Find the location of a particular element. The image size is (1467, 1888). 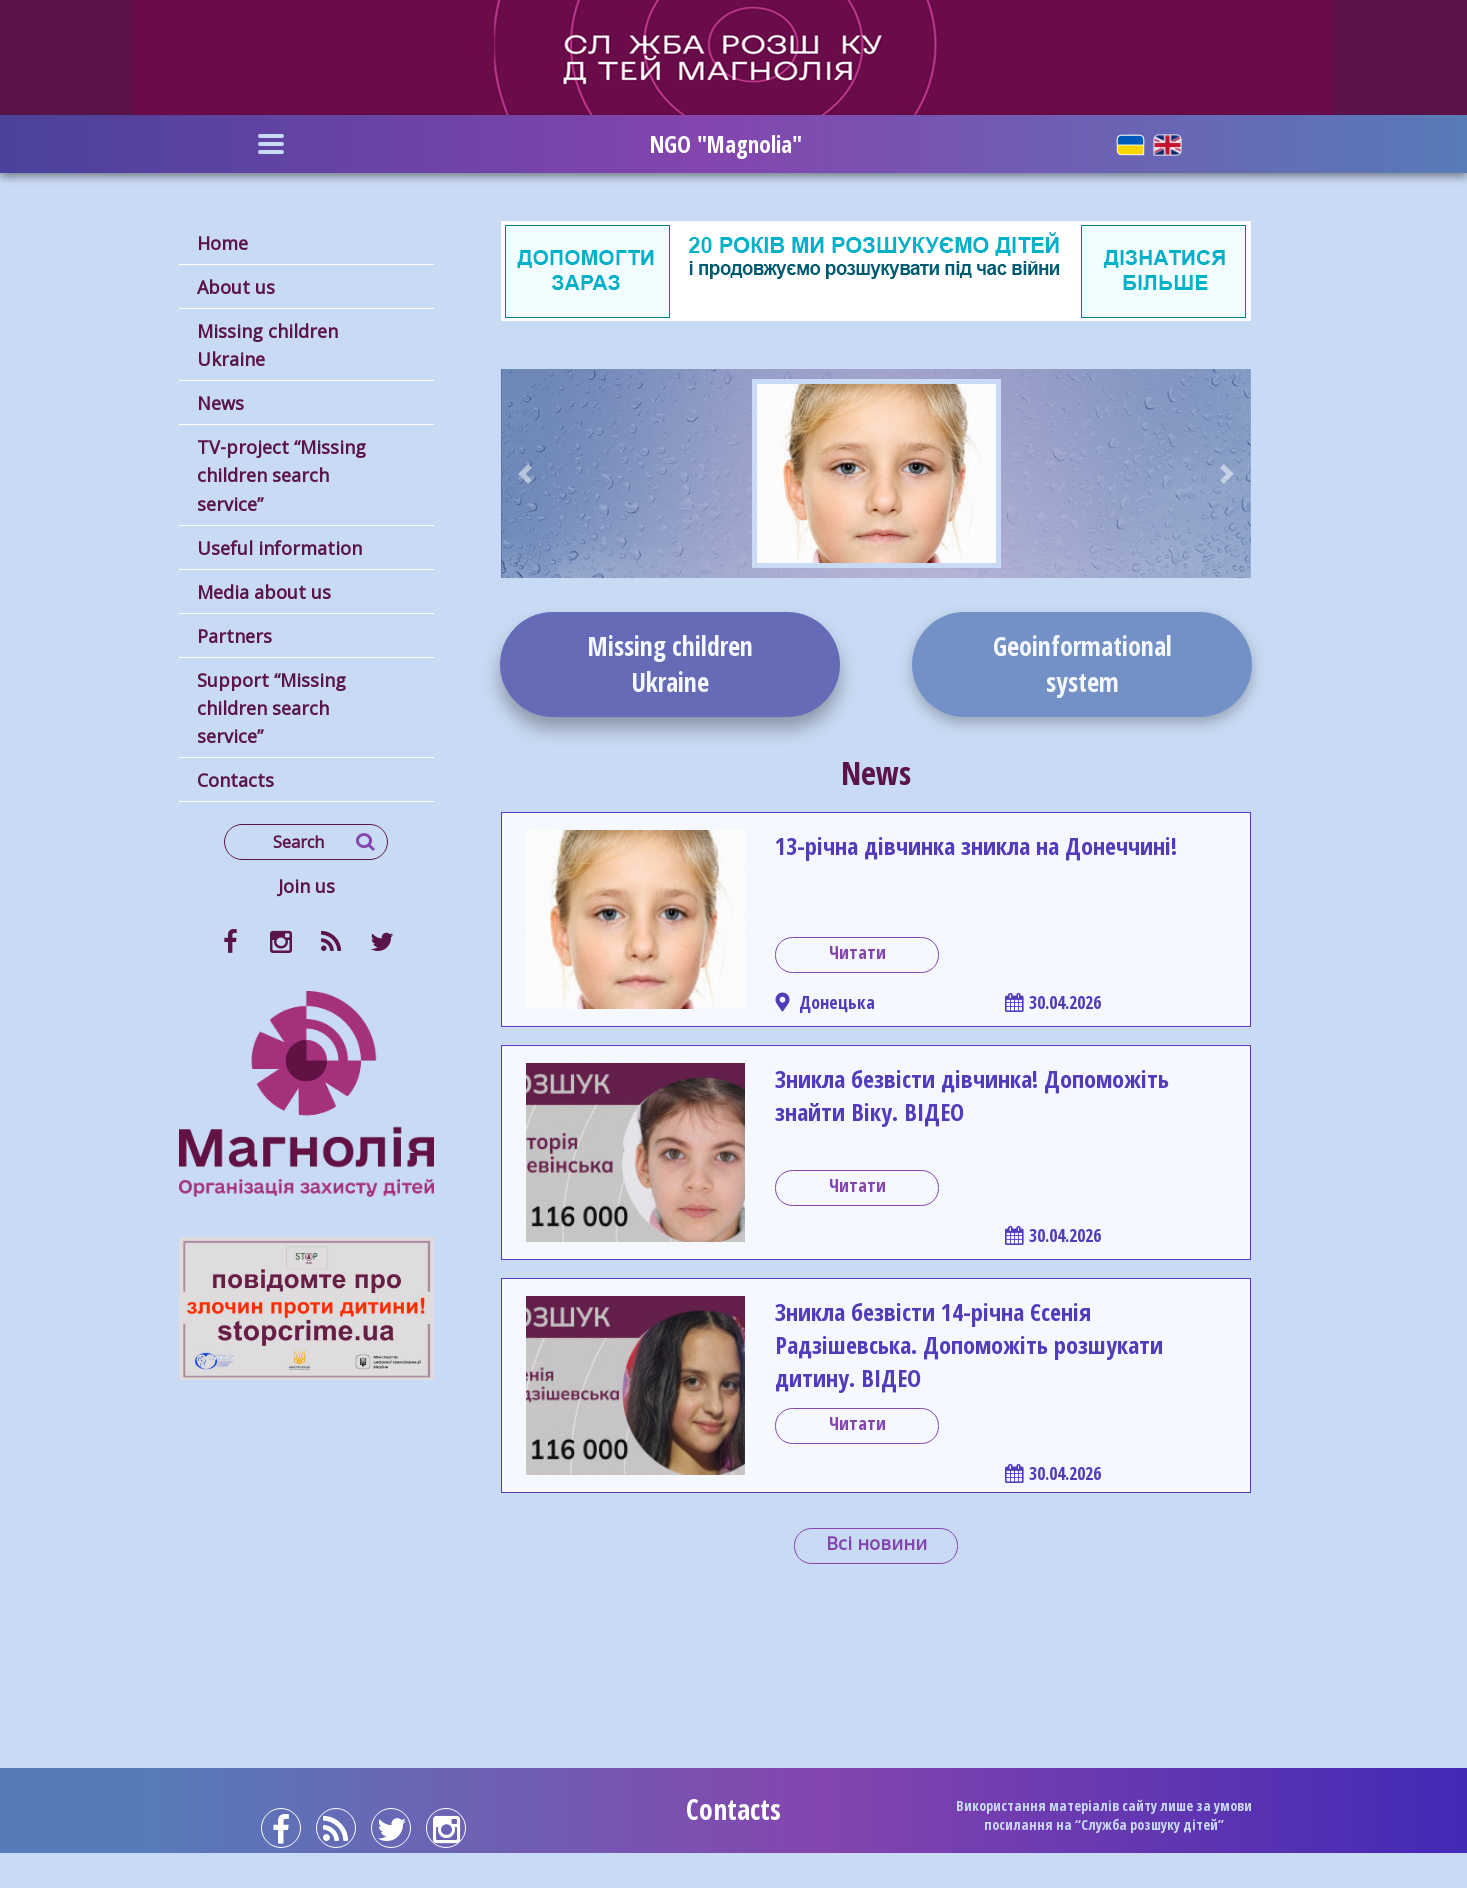

Support “Missing children search service” is located at coordinates (271, 708).